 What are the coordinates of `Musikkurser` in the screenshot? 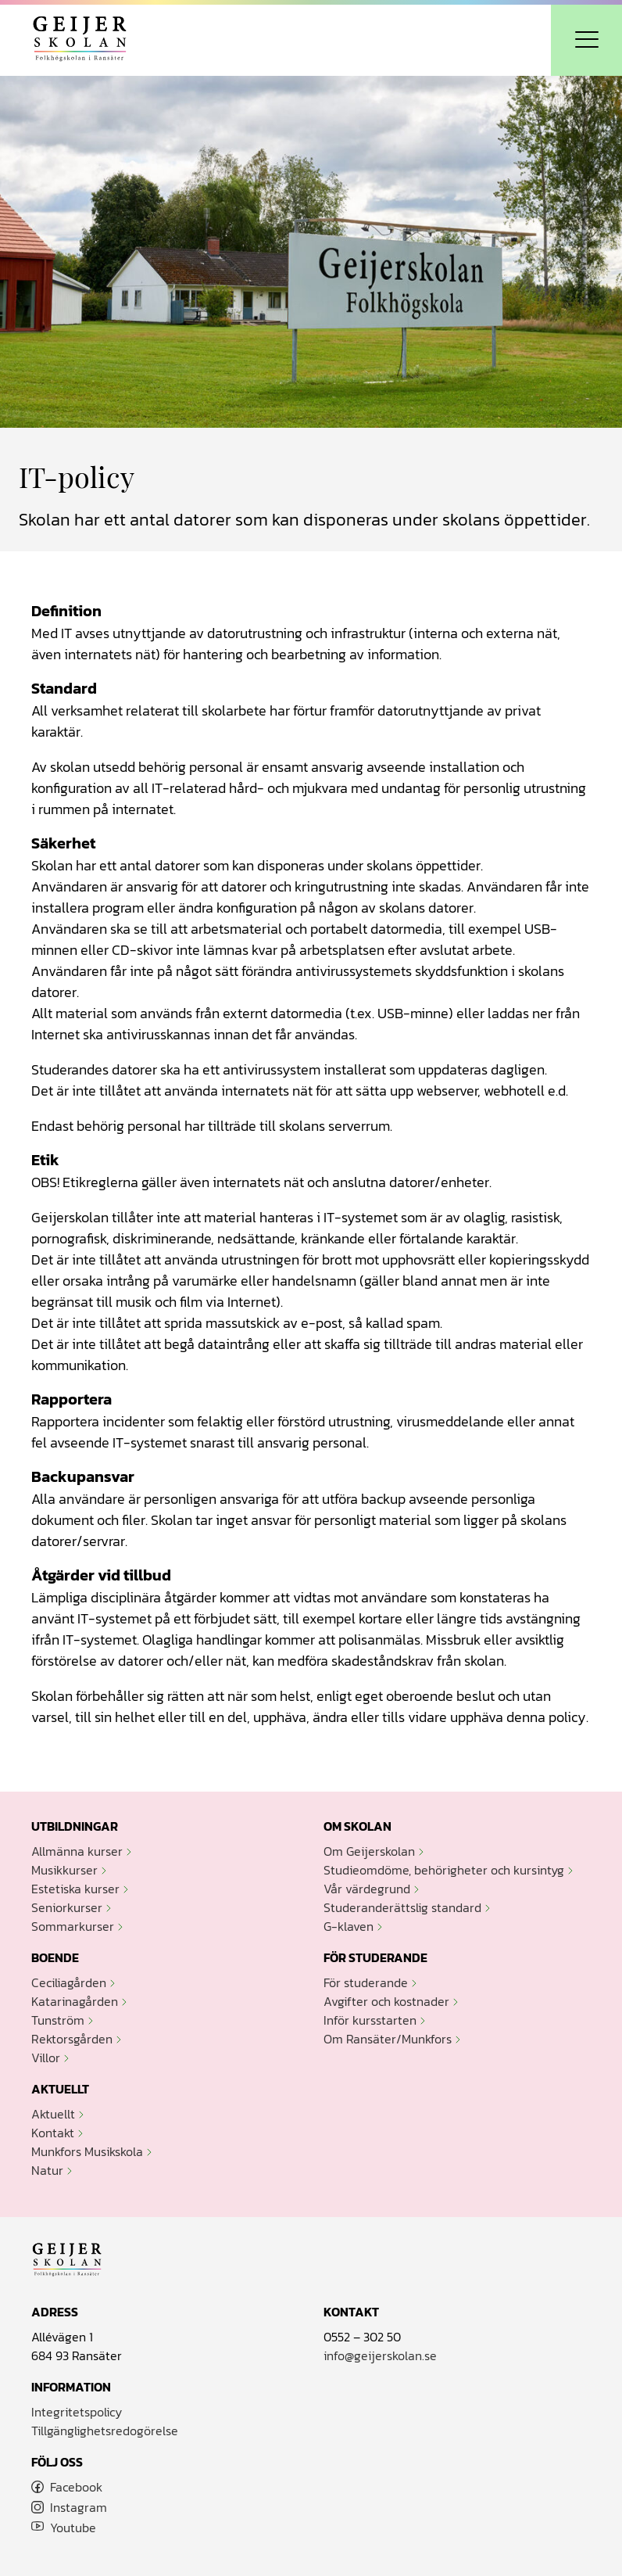 It's located at (64, 1869).